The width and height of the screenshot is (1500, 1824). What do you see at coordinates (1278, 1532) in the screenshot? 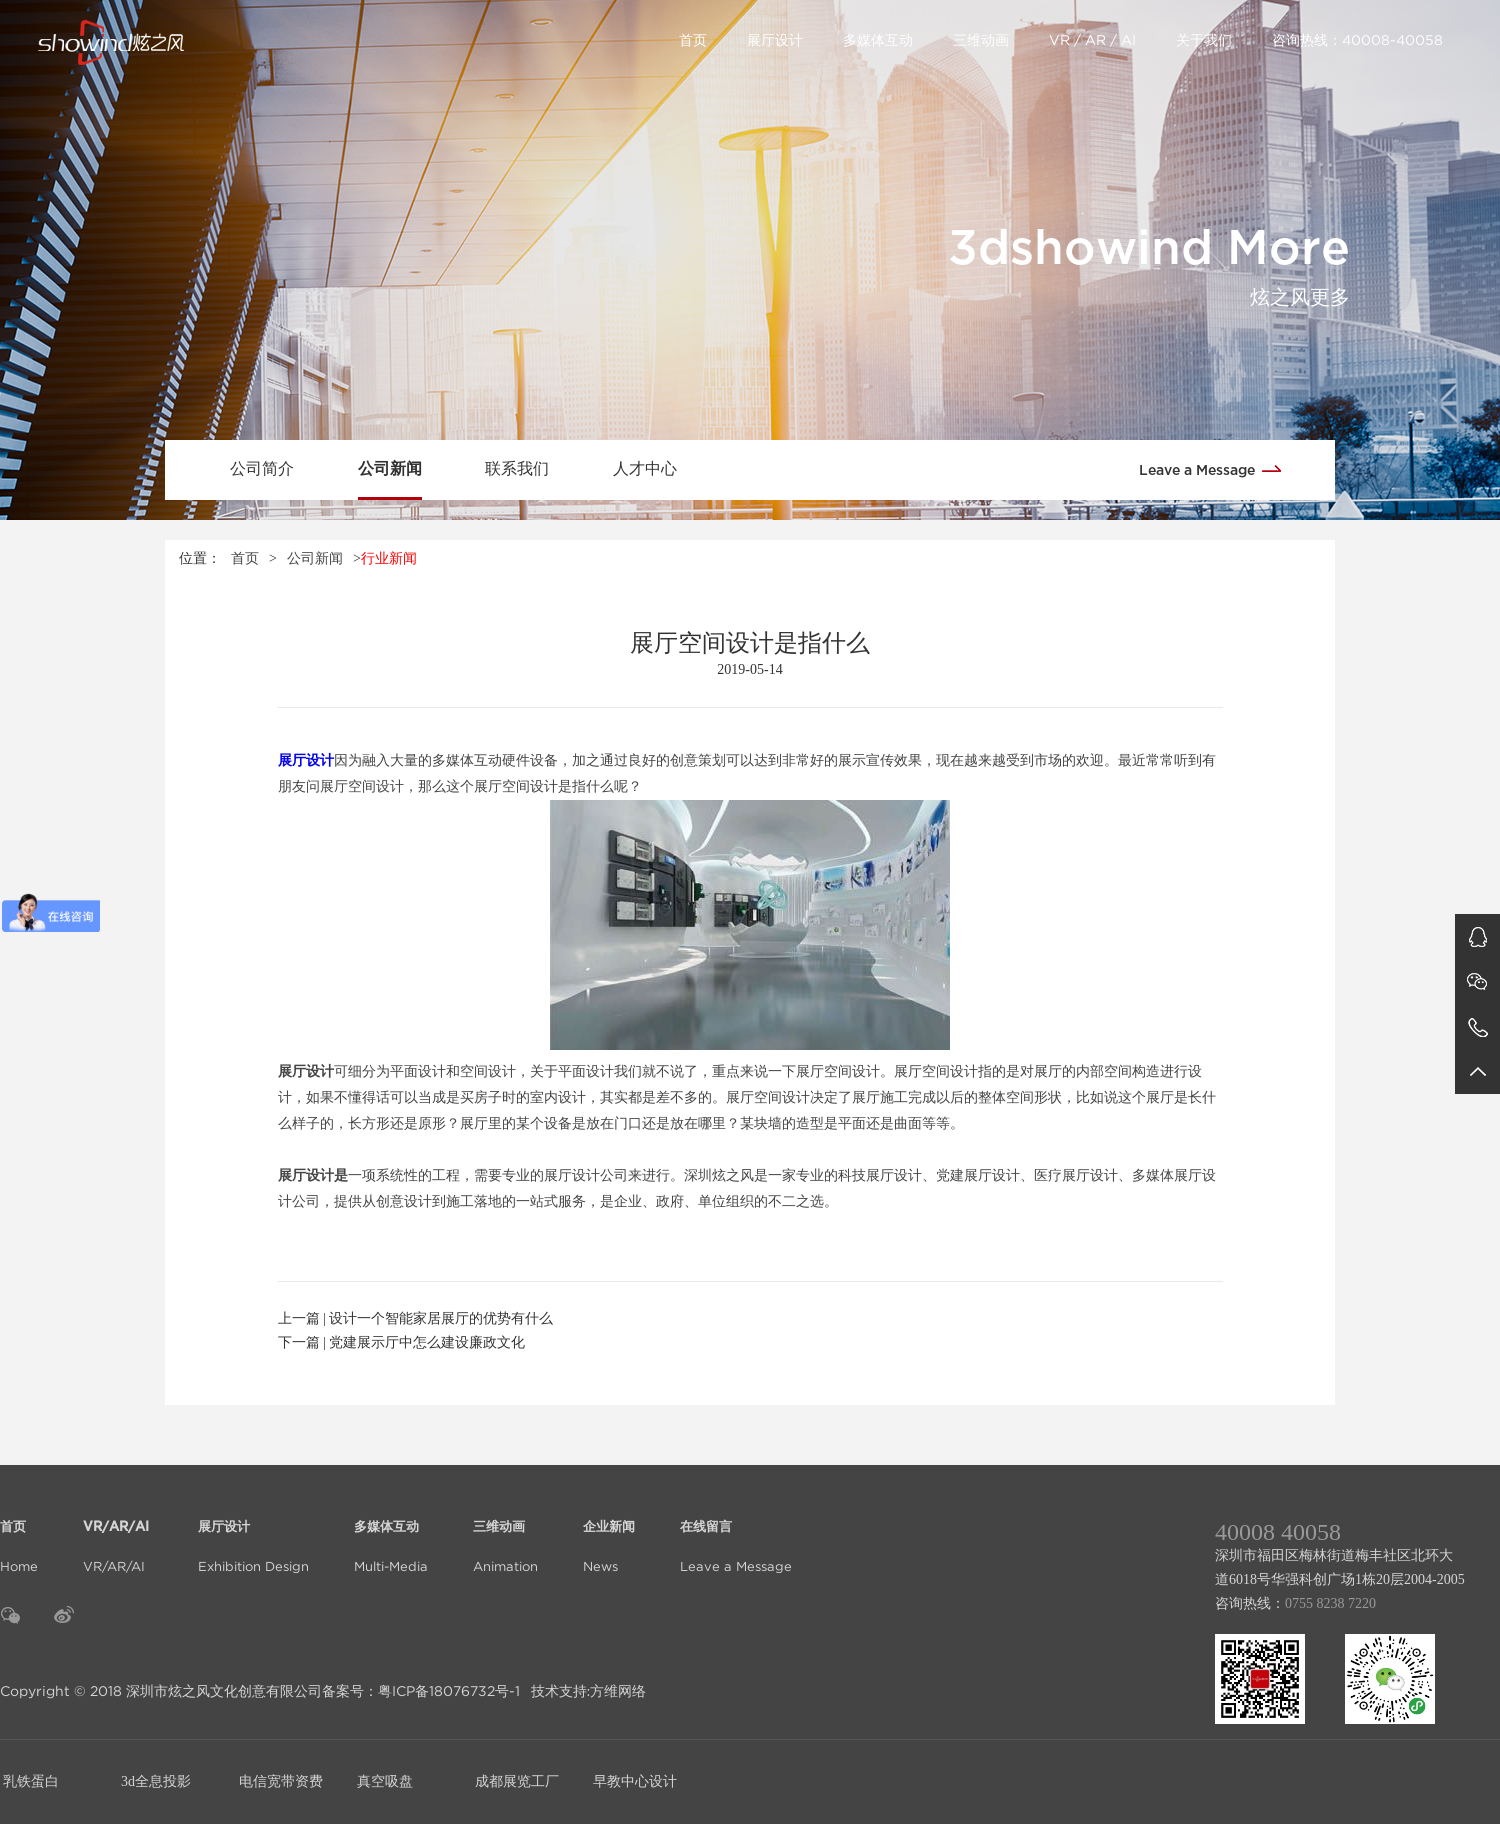
I see `40008 40058` at bounding box center [1278, 1532].